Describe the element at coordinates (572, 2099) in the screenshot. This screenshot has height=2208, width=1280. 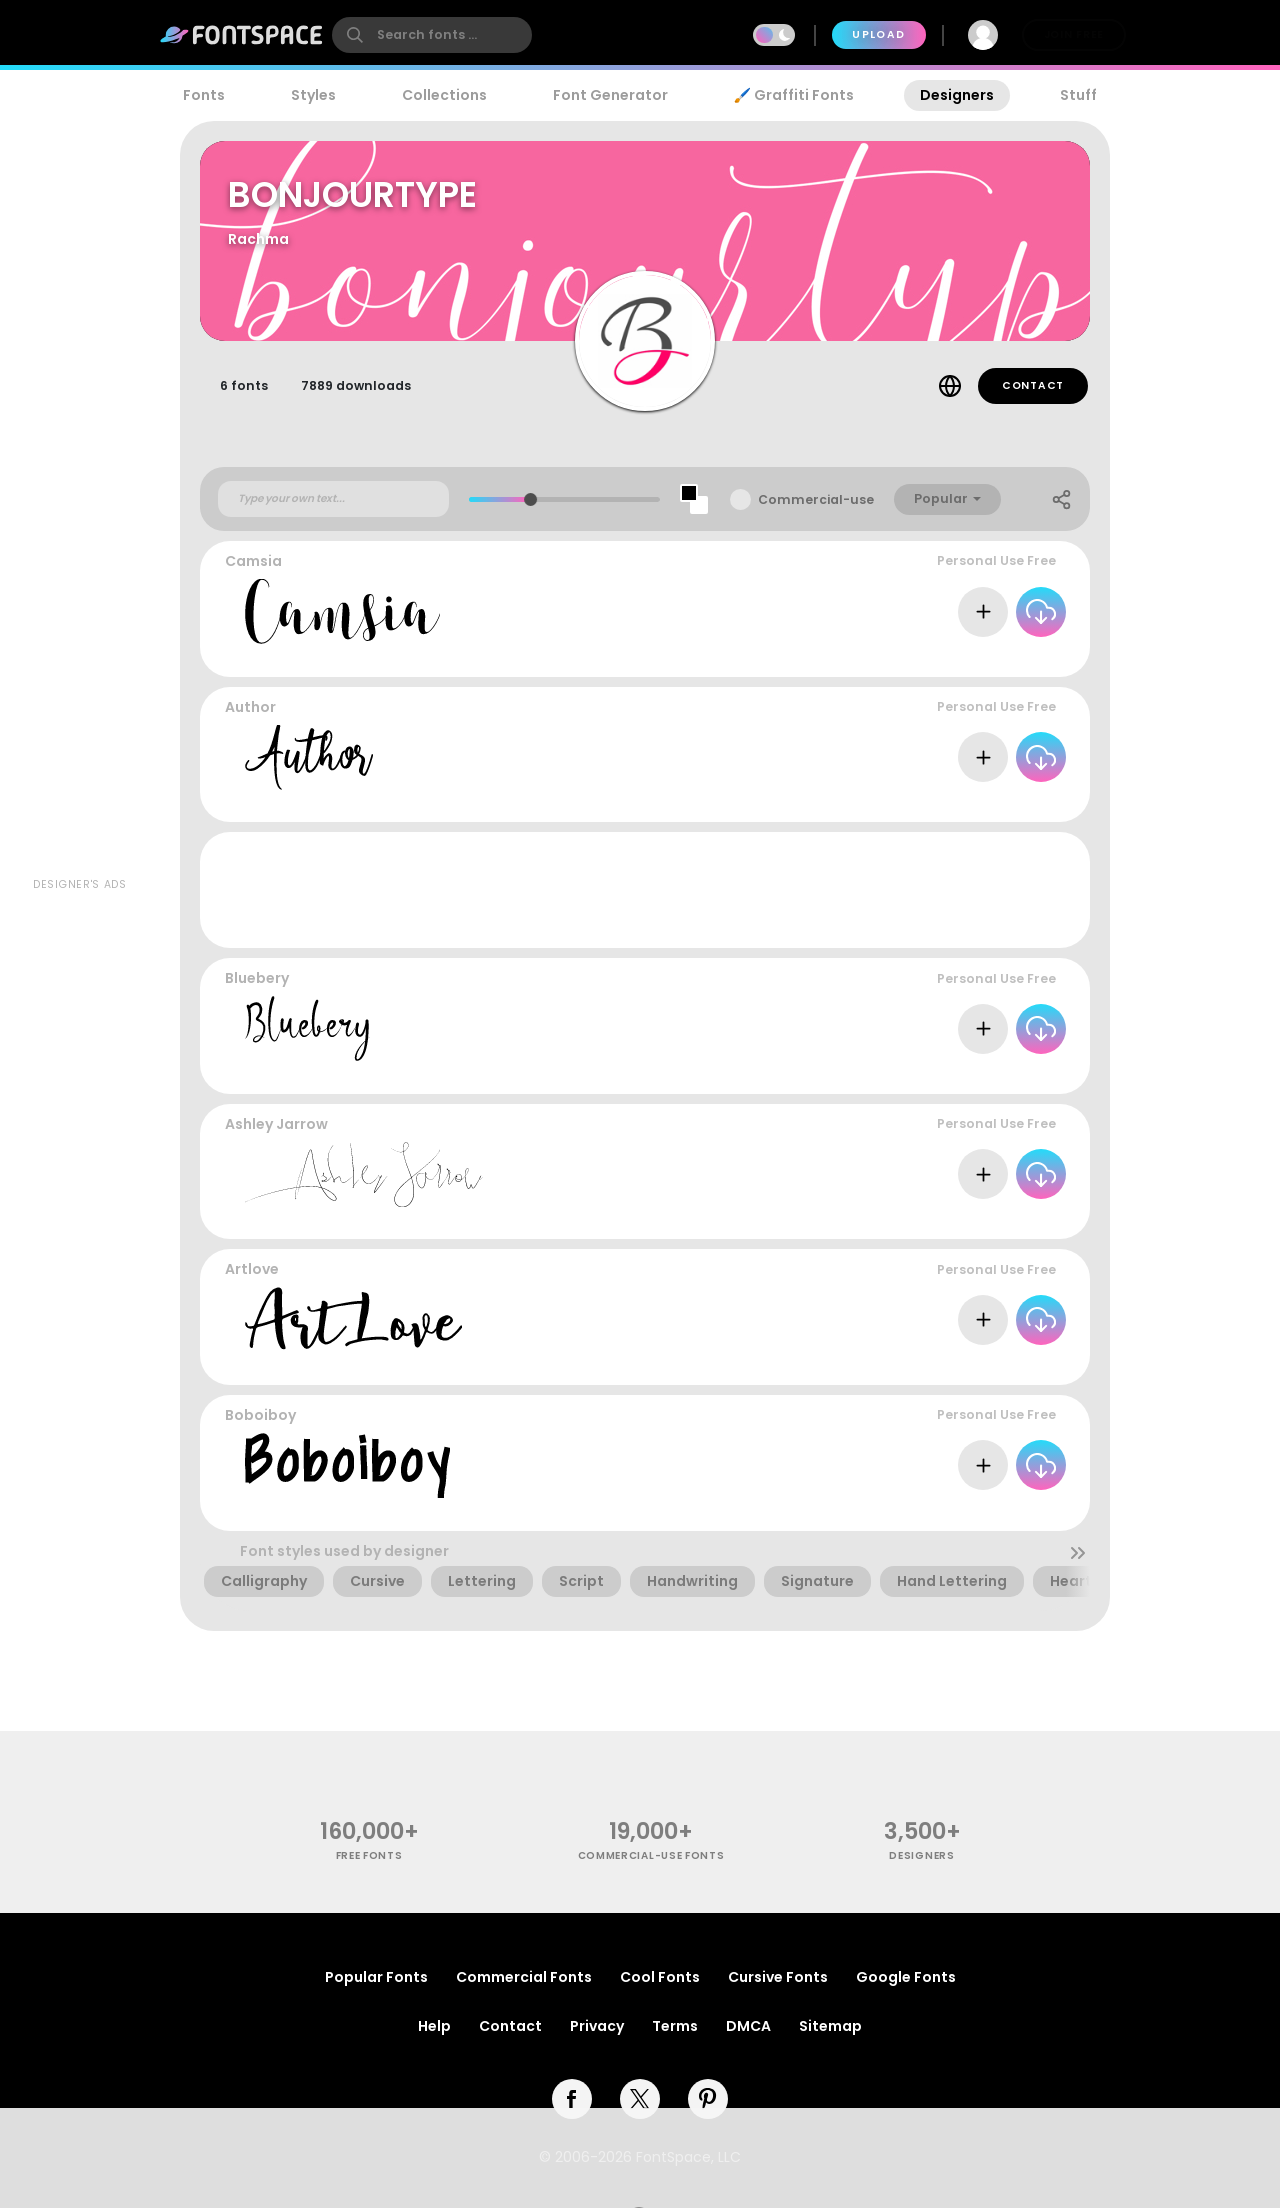
I see `[facebook]` at that location.